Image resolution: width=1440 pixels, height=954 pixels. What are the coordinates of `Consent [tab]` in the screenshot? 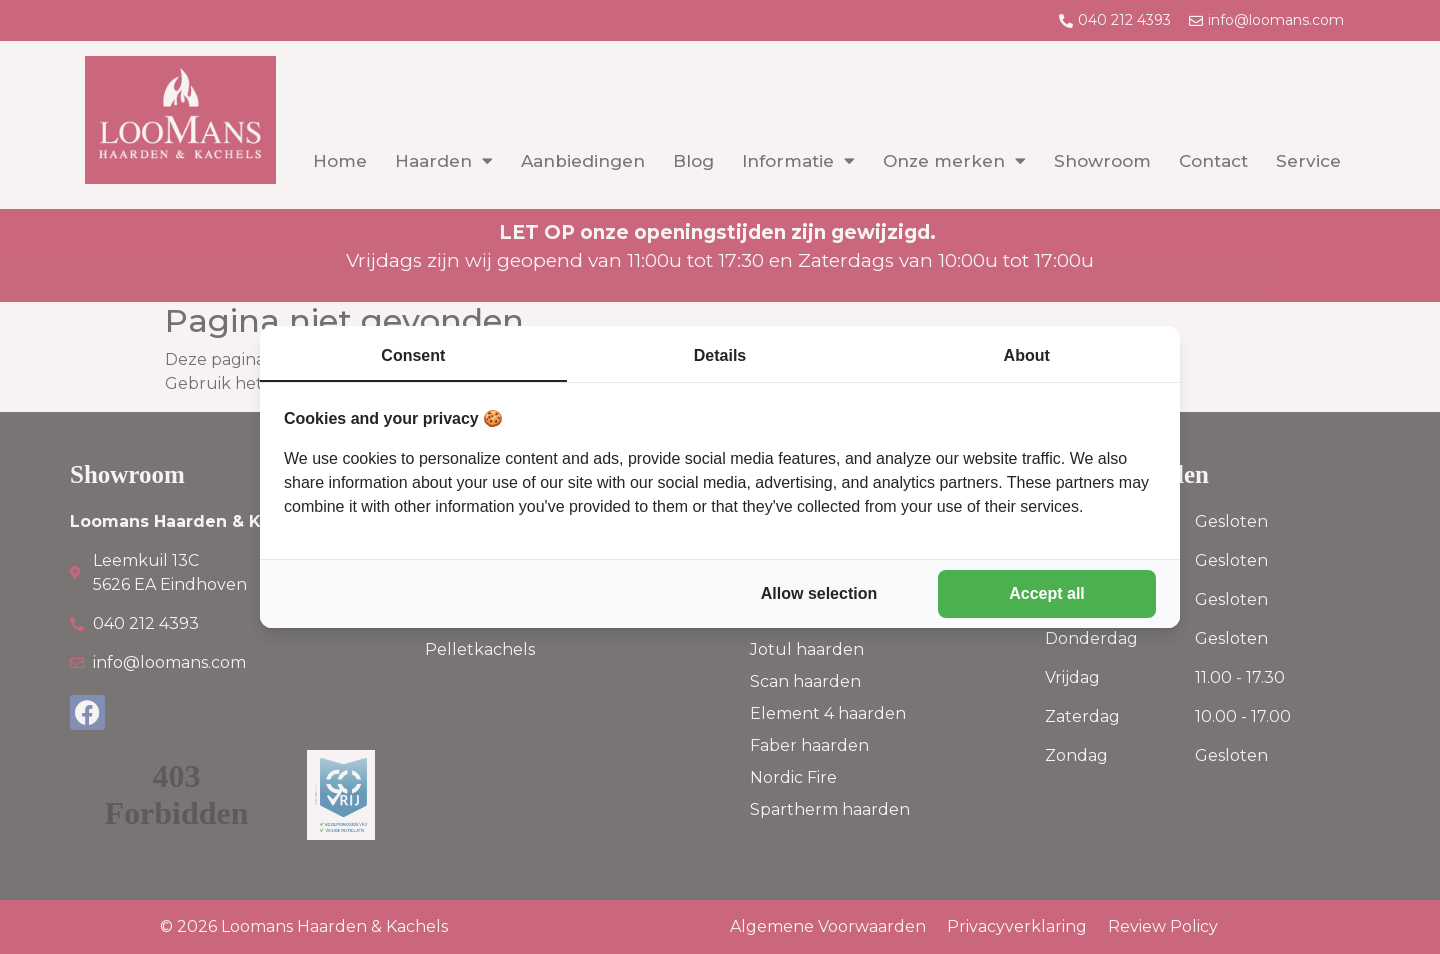 It's located at (413, 355).